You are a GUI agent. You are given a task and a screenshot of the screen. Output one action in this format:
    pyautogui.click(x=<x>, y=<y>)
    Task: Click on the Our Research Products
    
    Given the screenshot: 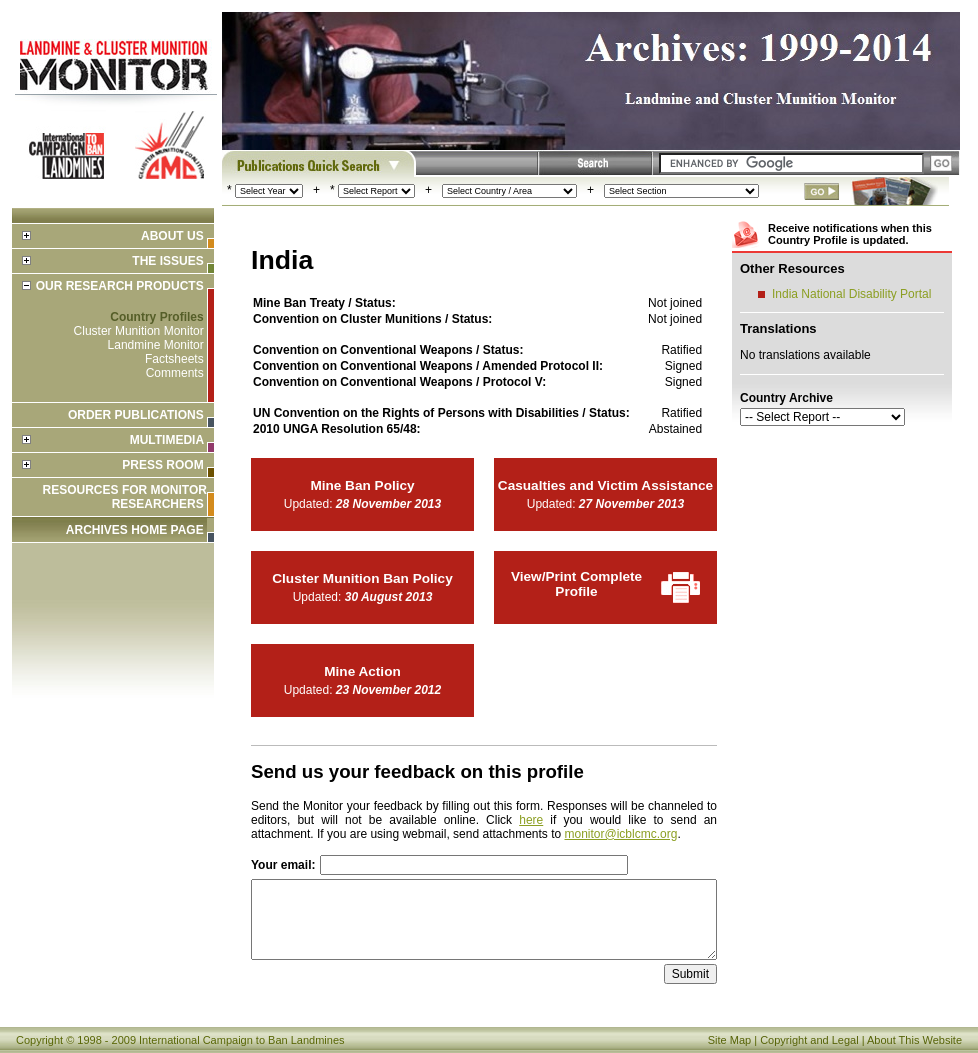 What is the action you would take?
    pyautogui.click(x=120, y=286)
    